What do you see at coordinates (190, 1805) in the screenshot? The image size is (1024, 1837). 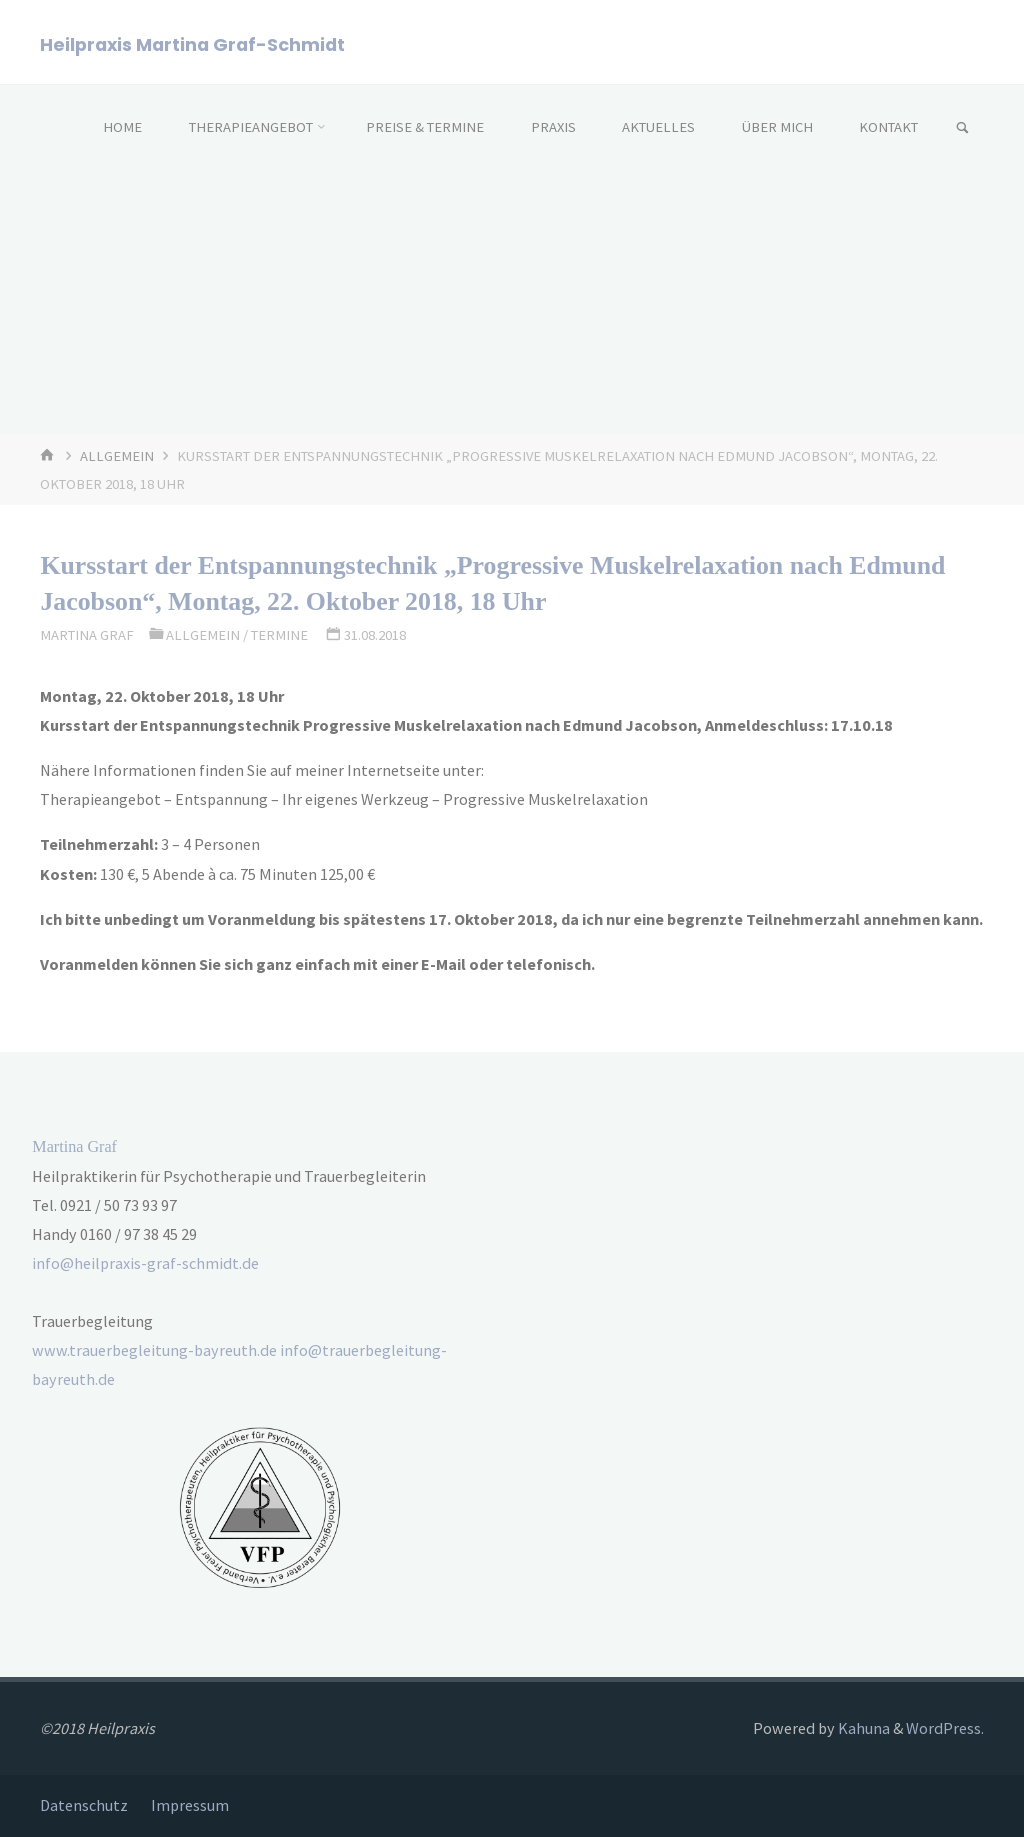 I see `Impressum` at bounding box center [190, 1805].